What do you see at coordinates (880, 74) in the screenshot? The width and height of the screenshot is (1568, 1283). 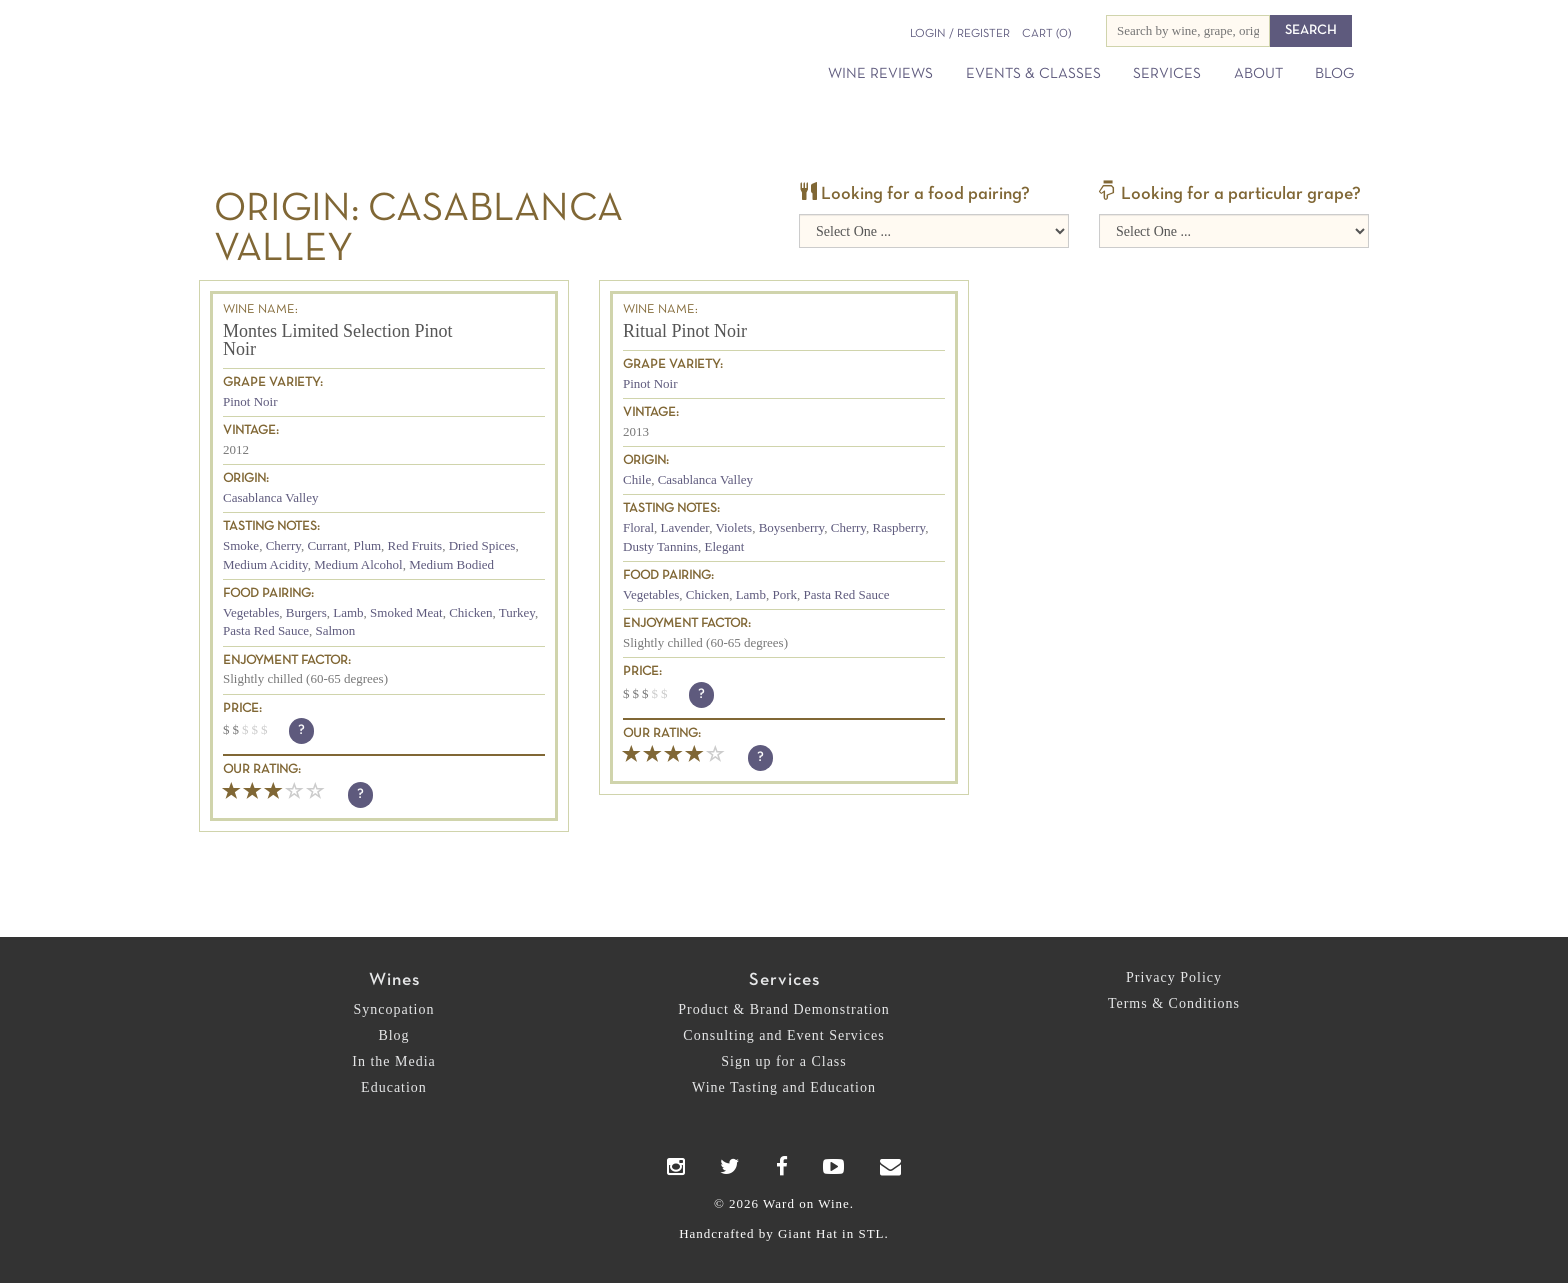 I see `Wine Reviews` at bounding box center [880, 74].